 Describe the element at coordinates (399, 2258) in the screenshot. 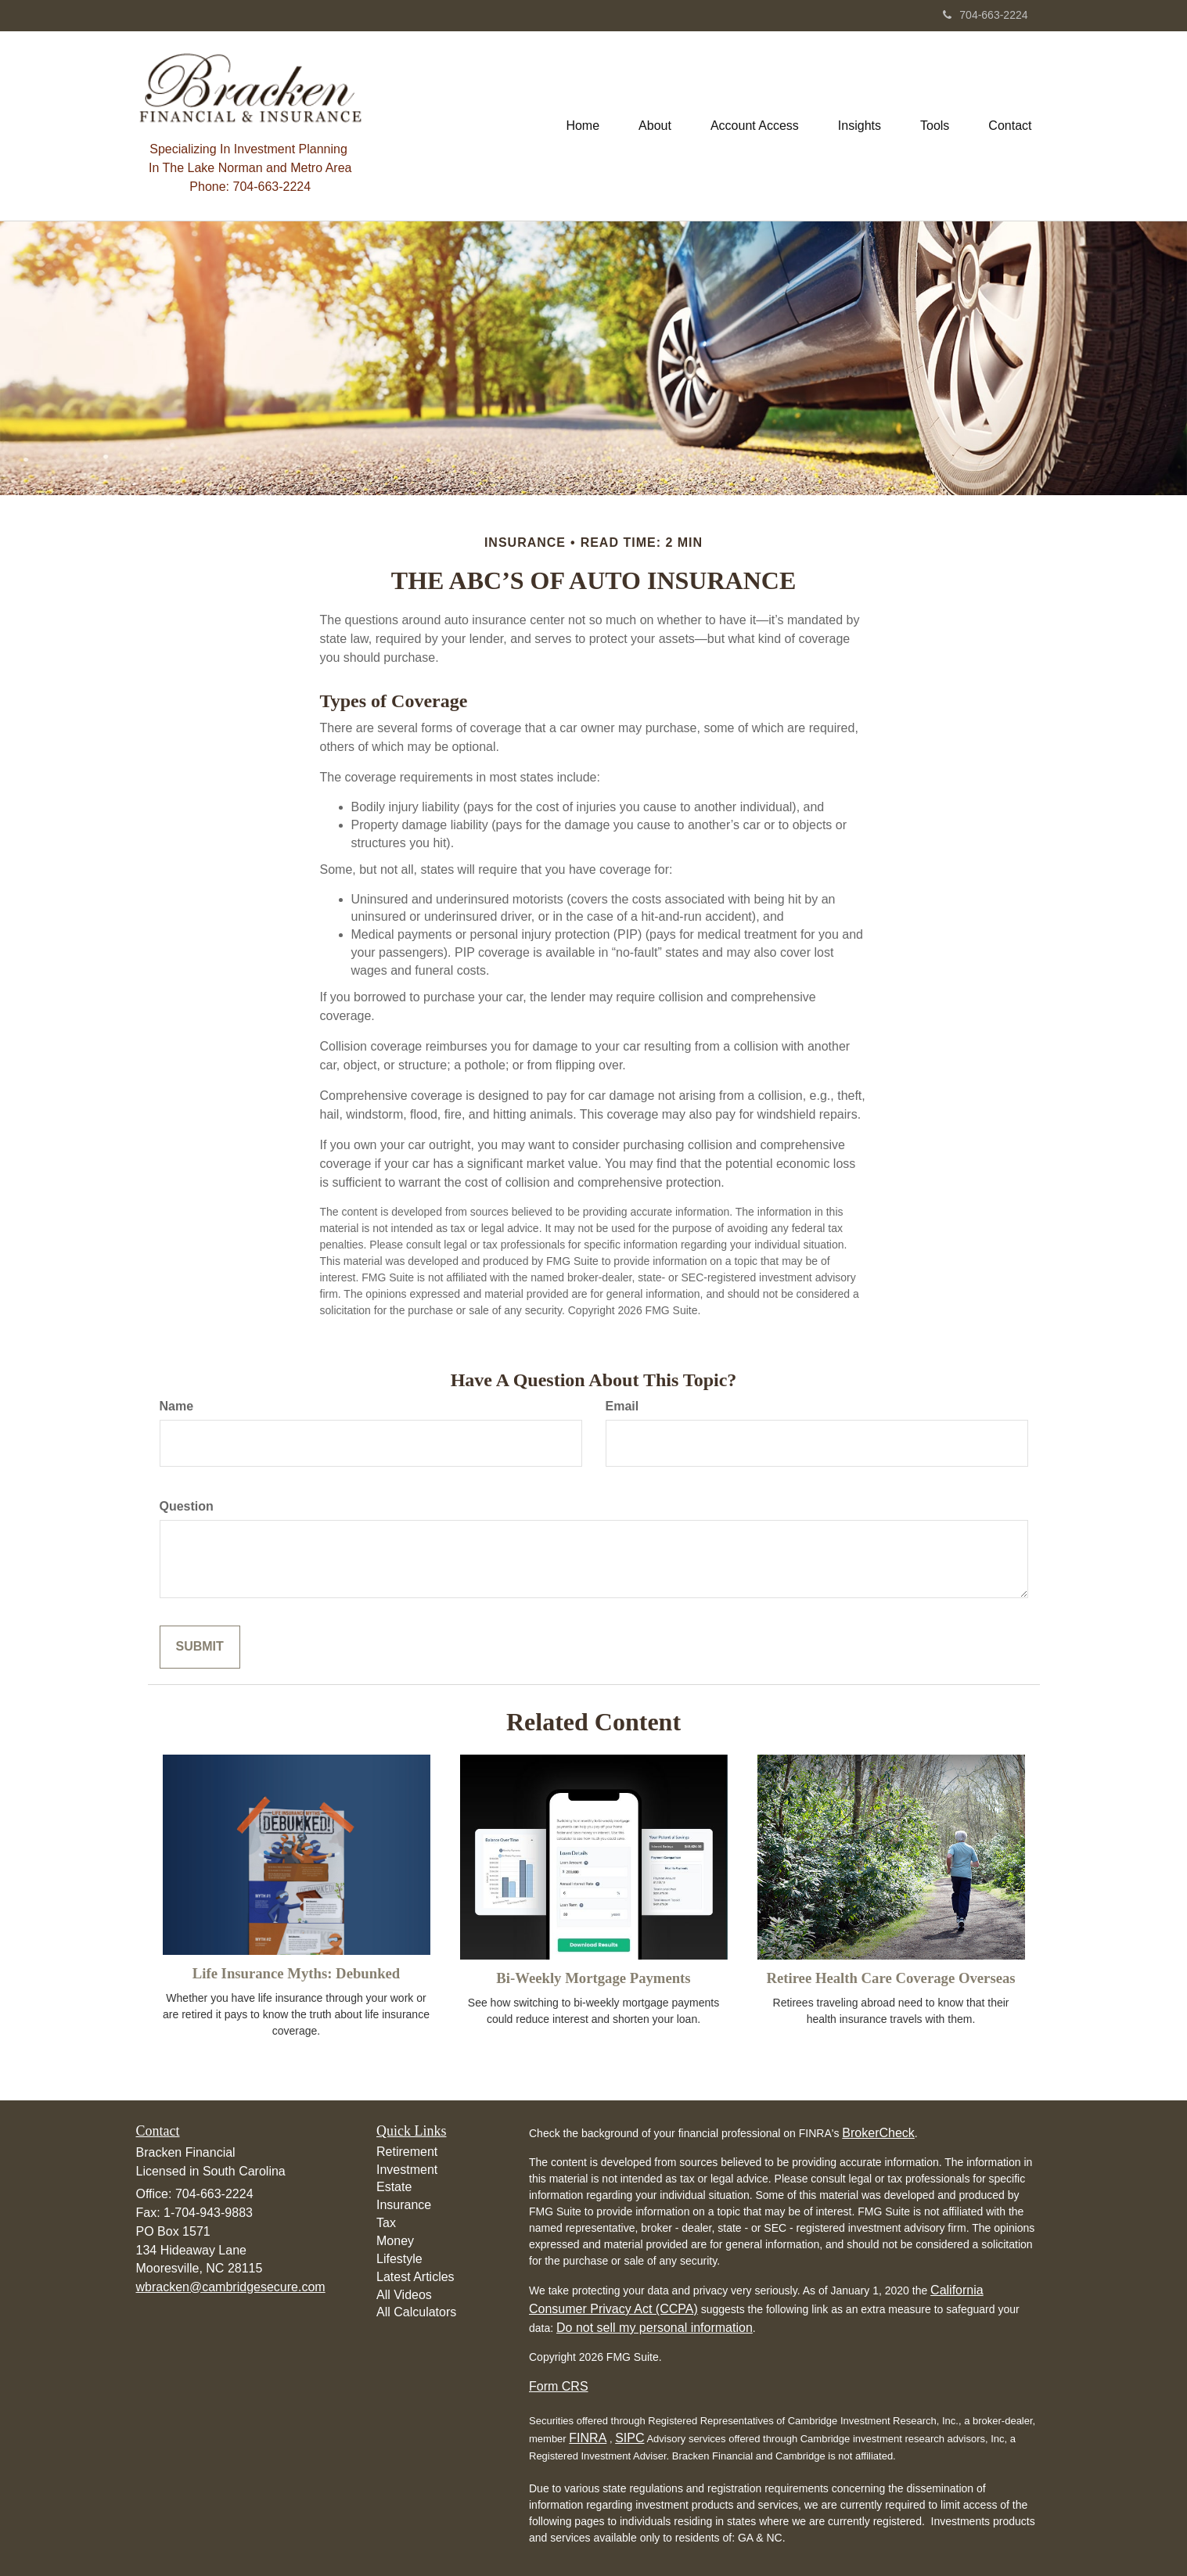

I see `Lifestyle` at that location.